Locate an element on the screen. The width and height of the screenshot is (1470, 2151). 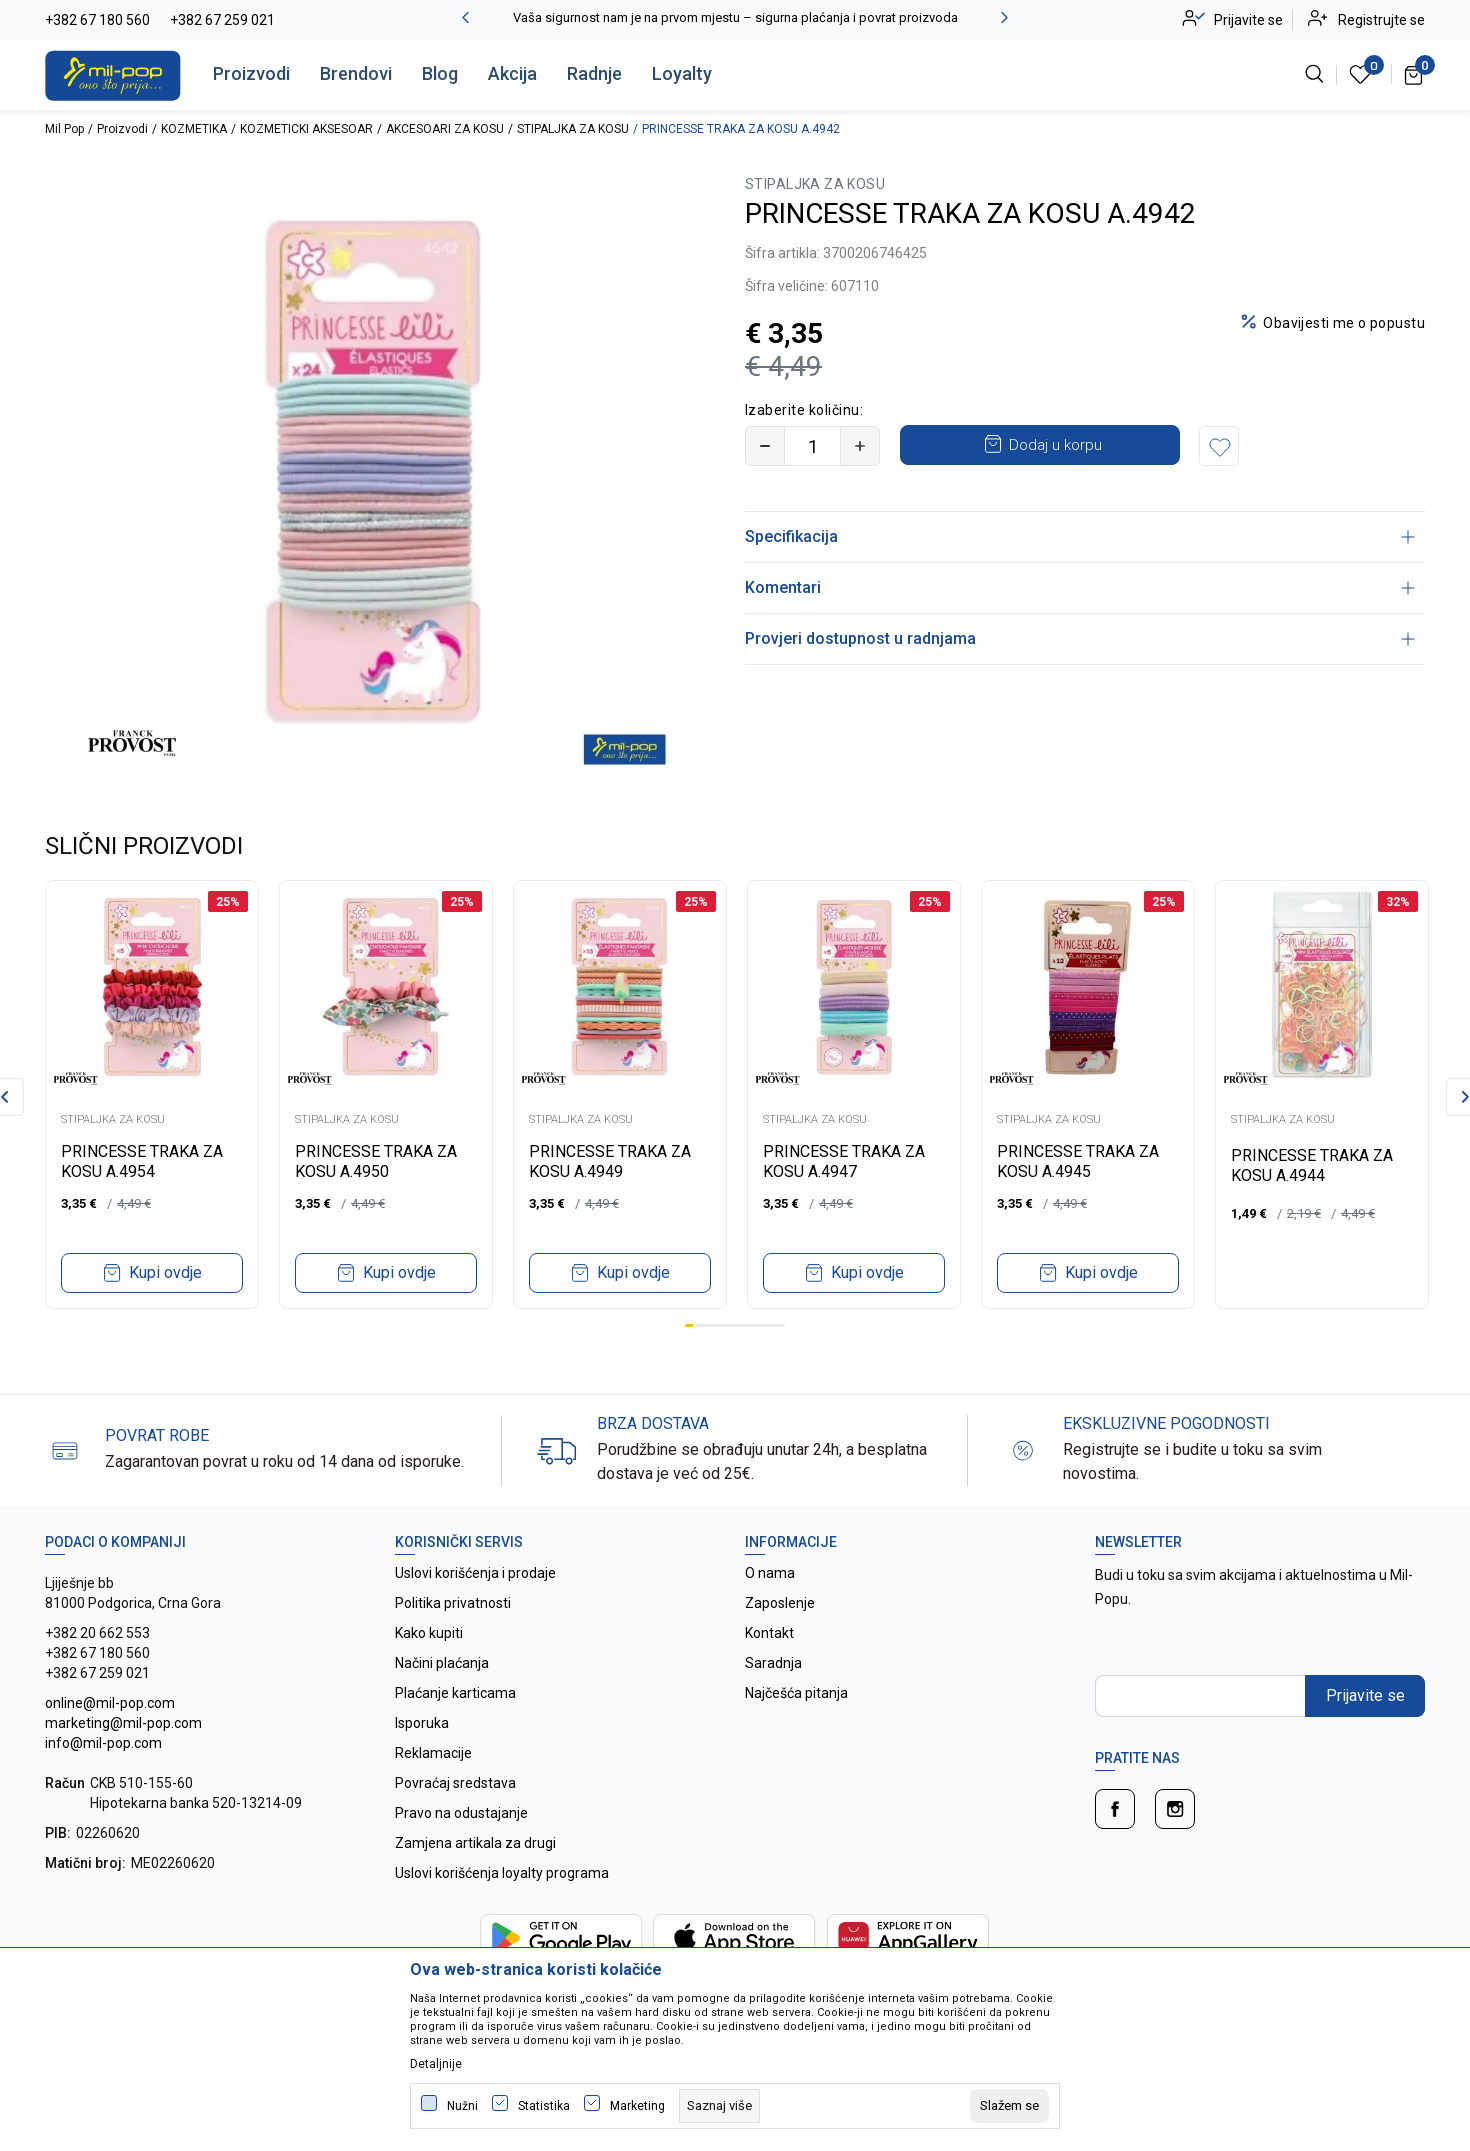
Kontakt is located at coordinates (769, 1633).